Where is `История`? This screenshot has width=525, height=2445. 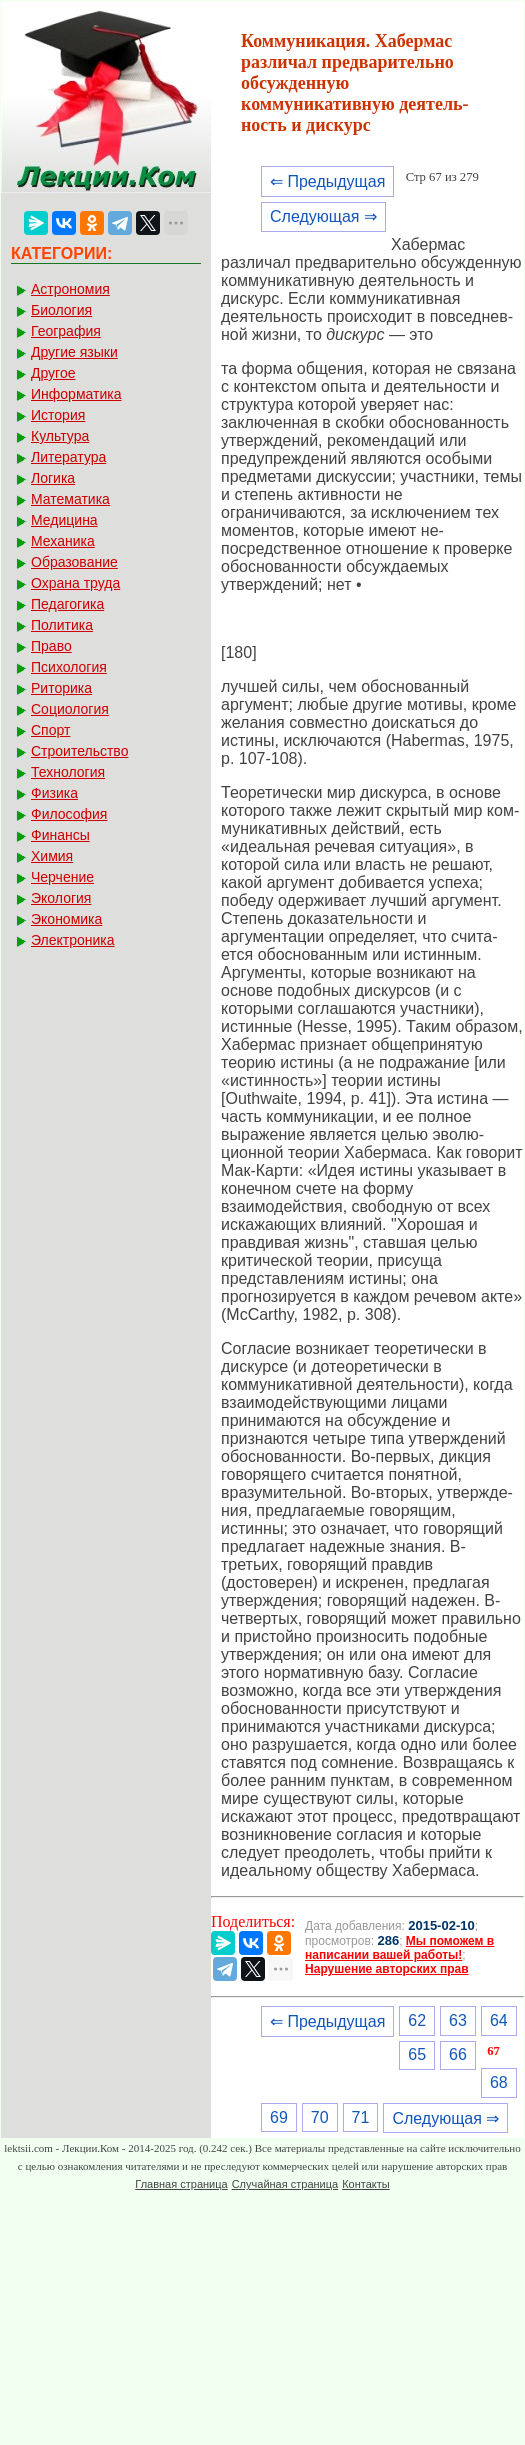
История is located at coordinates (58, 415).